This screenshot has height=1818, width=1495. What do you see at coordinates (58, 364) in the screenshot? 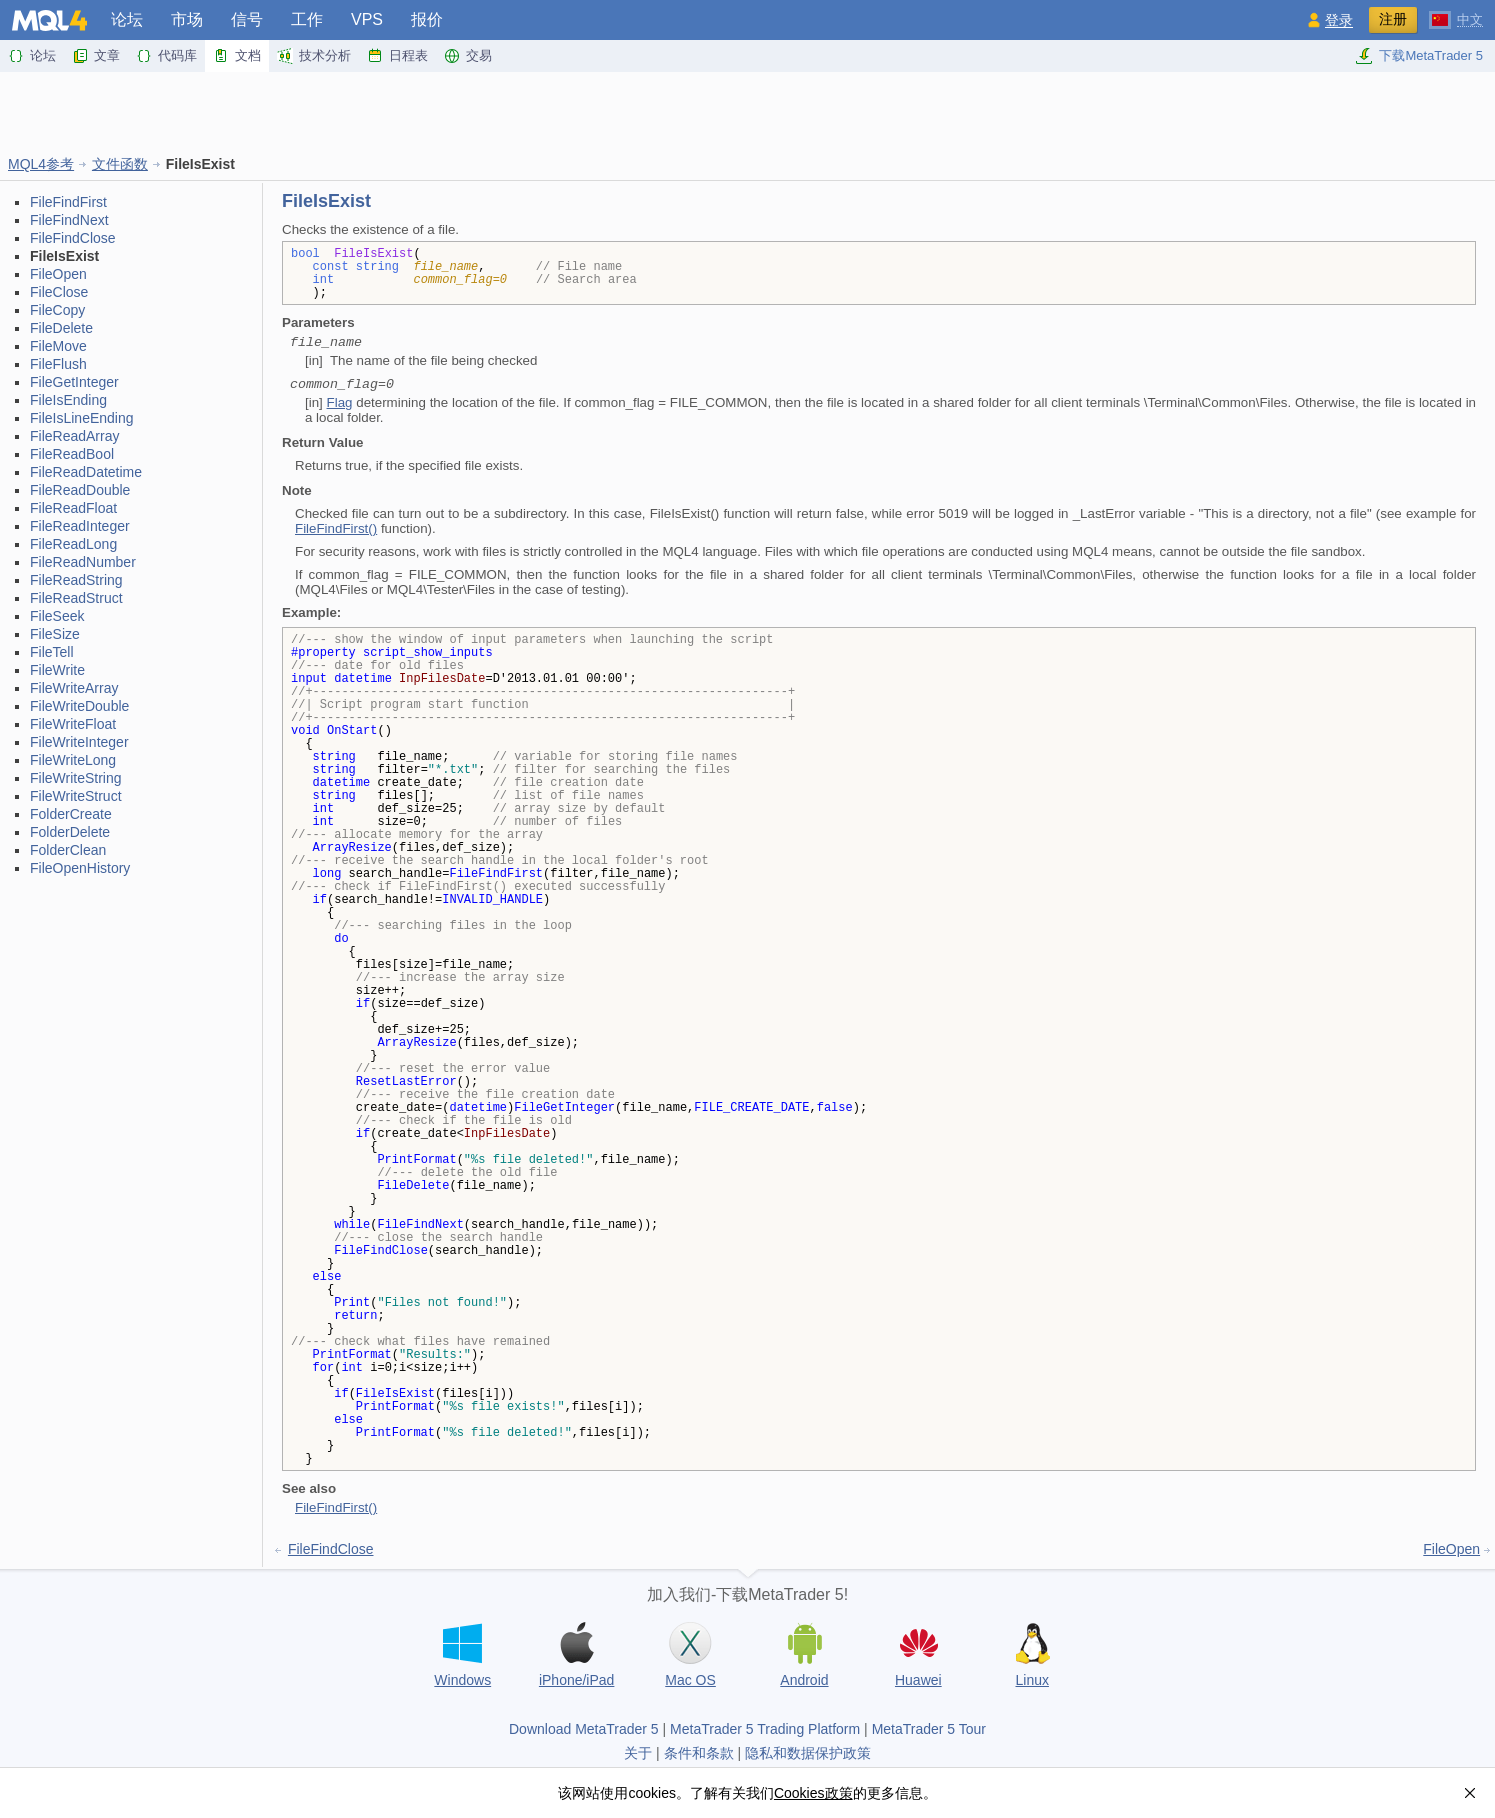
I see `FileFlush` at bounding box center [58, 364].